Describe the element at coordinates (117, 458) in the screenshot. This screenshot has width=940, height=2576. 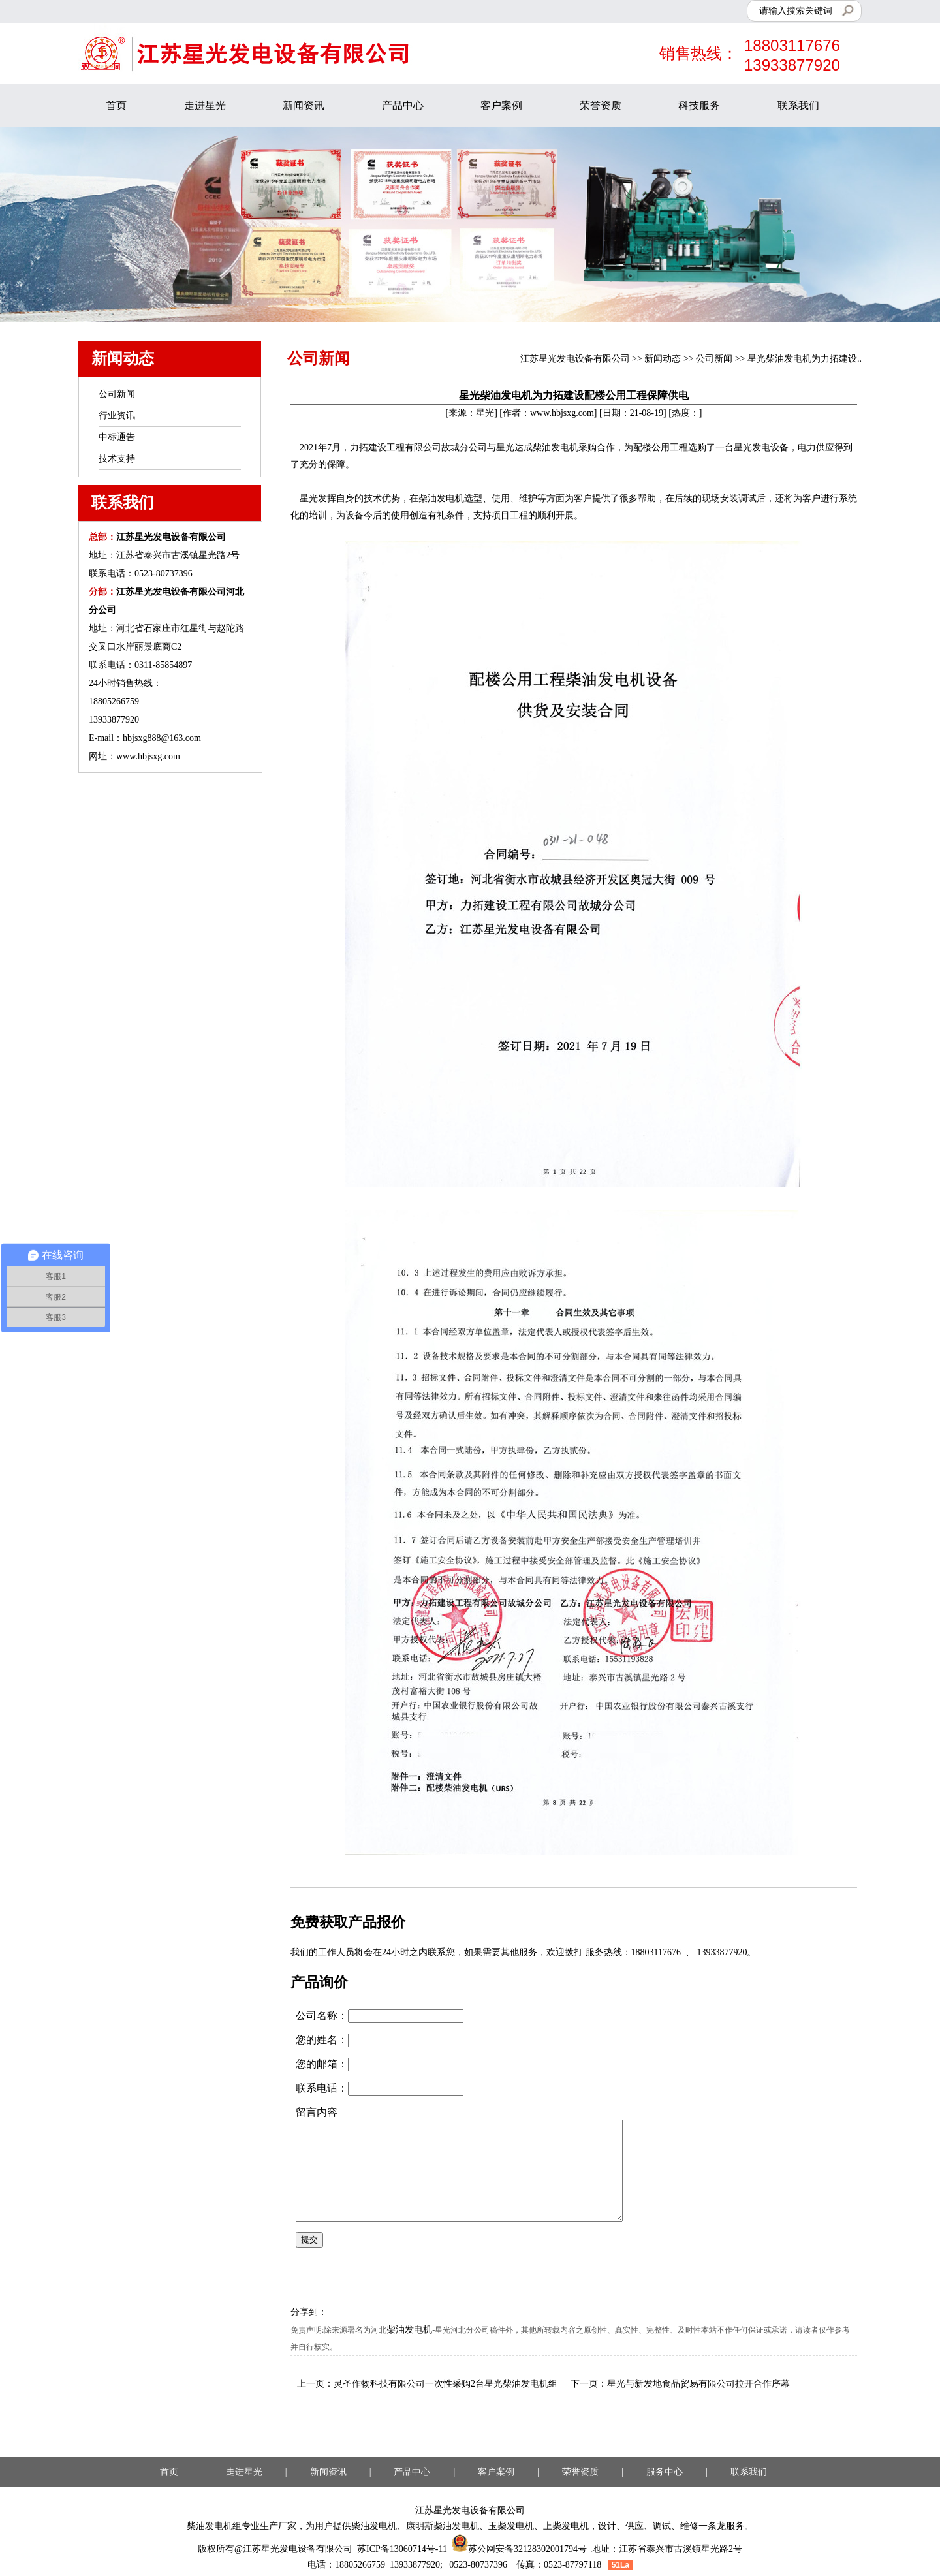
I see `技术支持` at that location.